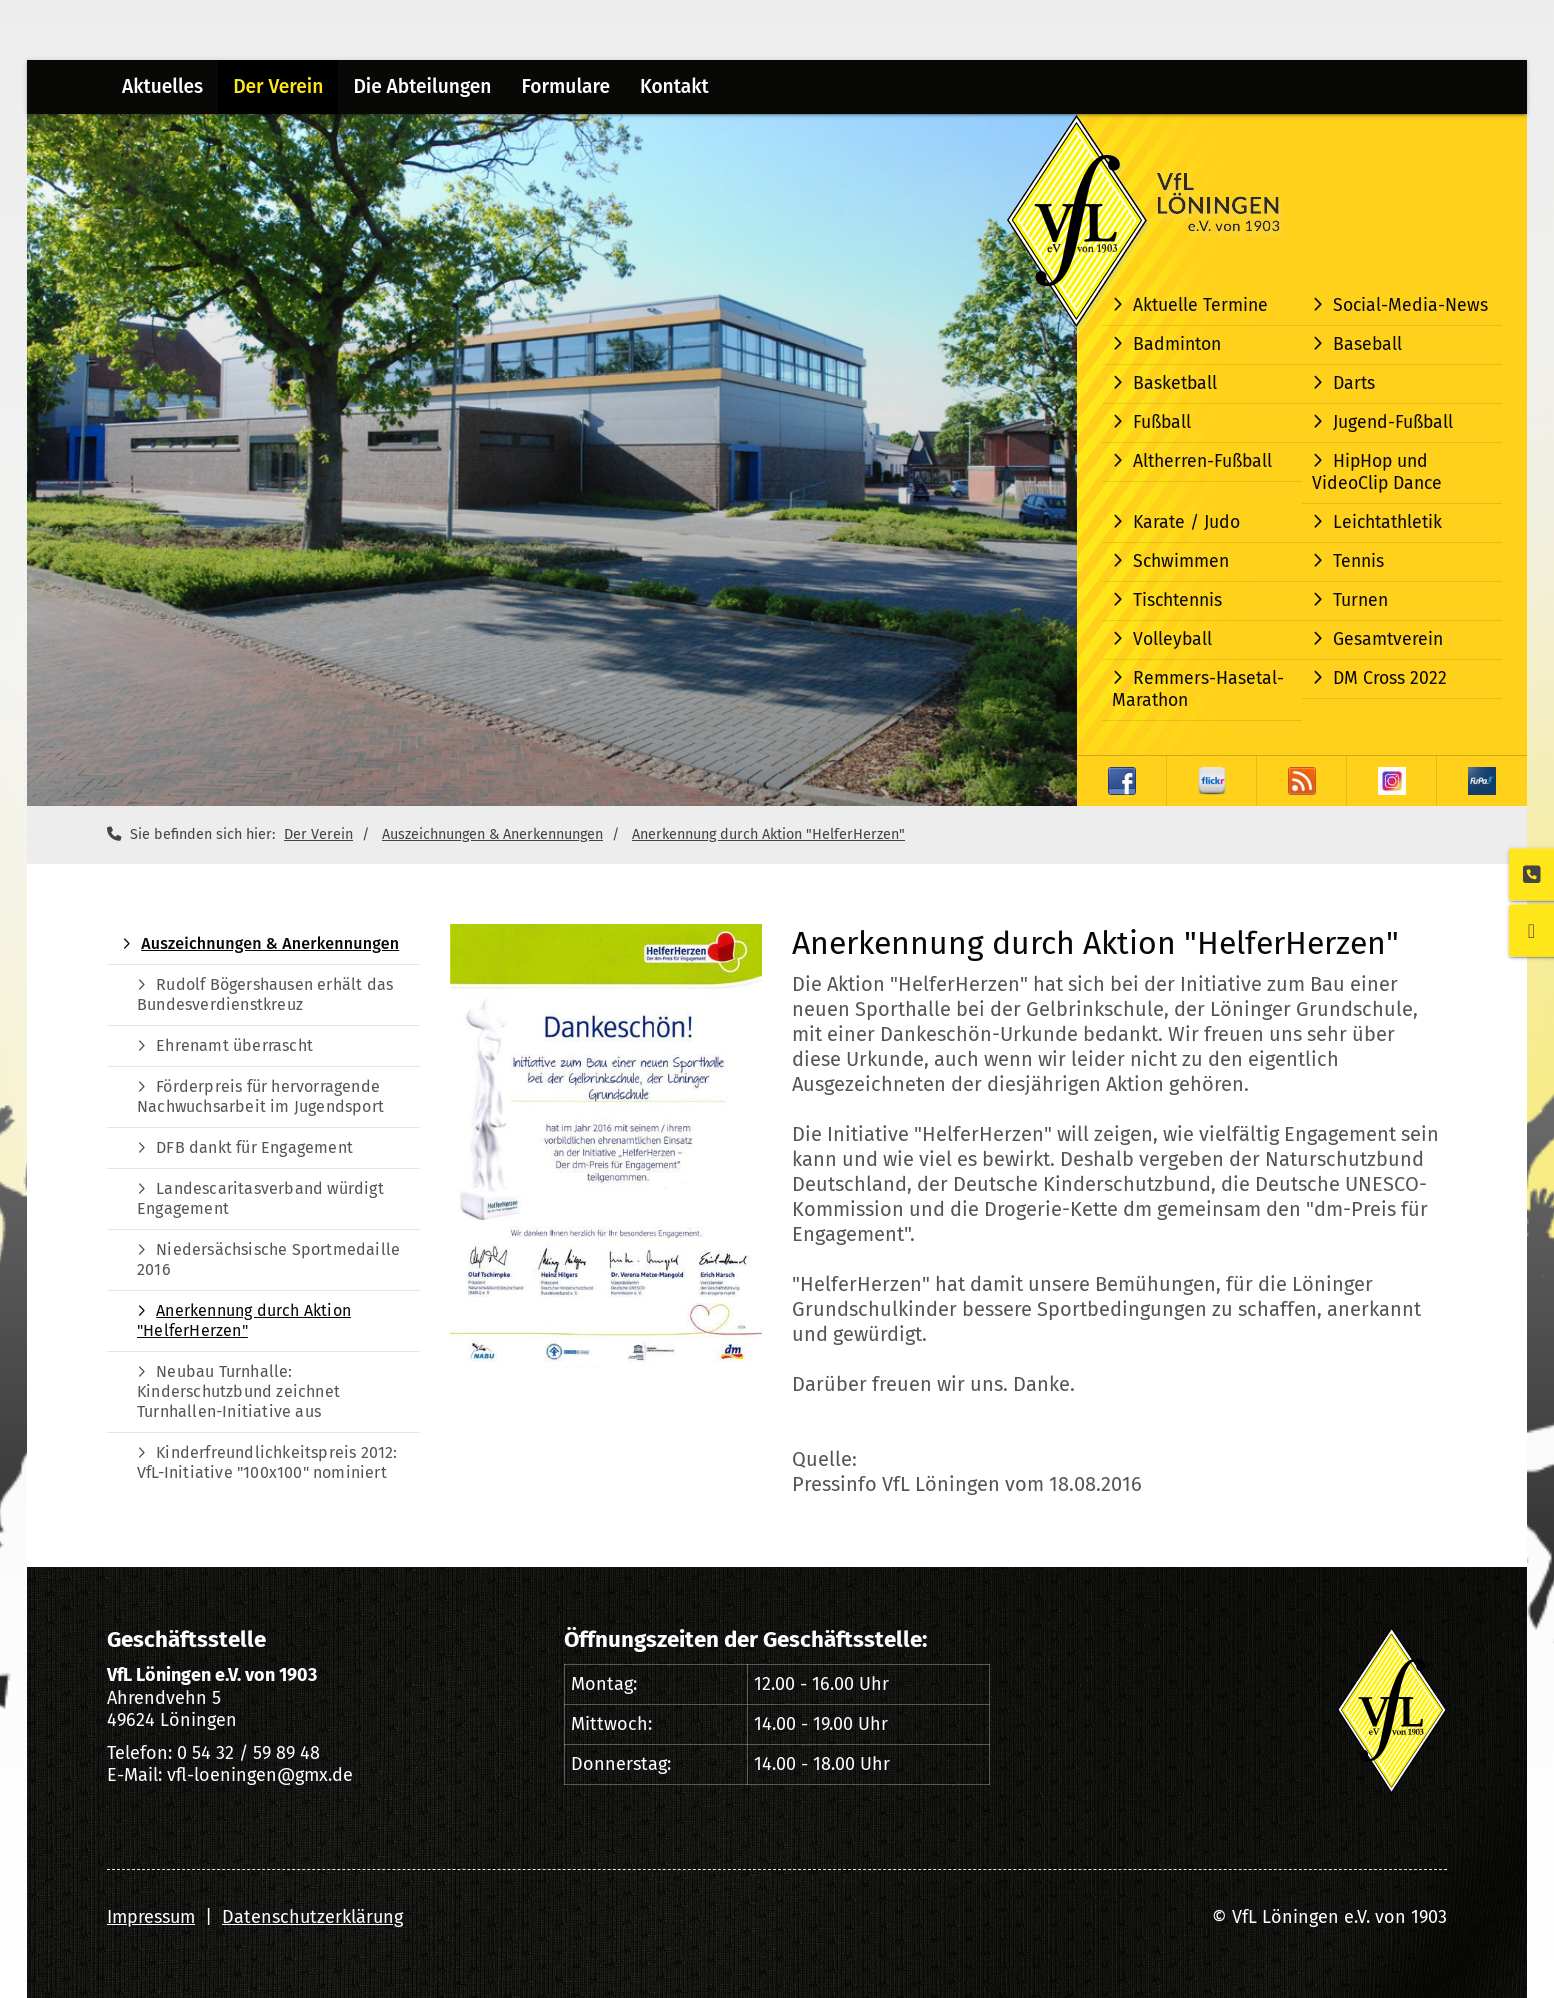  What do you see at coordinates (768, 834) in the screenshot?
I see `Anerkennung durch Aktion "HelferHerzen"` at bounding box center [768, 834].